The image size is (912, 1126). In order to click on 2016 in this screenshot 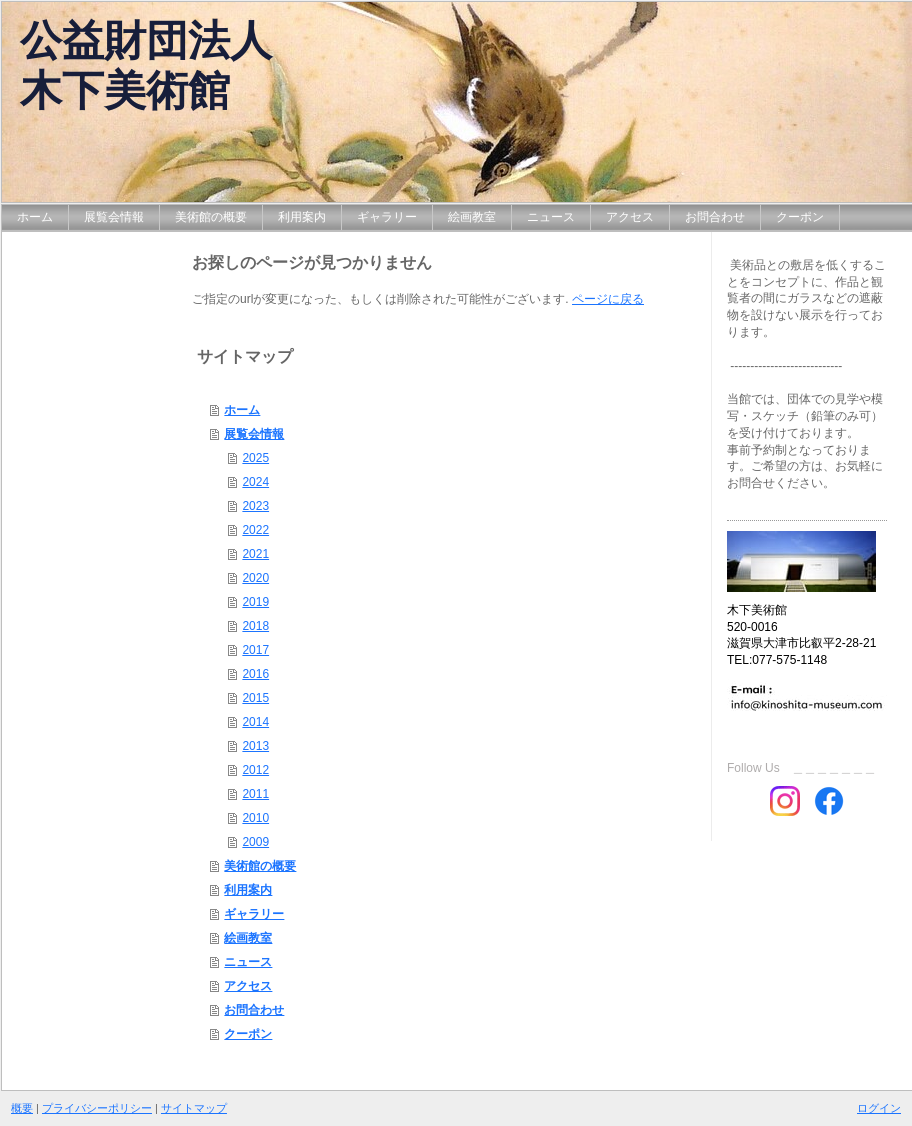, I will do `click(255, 674)`.